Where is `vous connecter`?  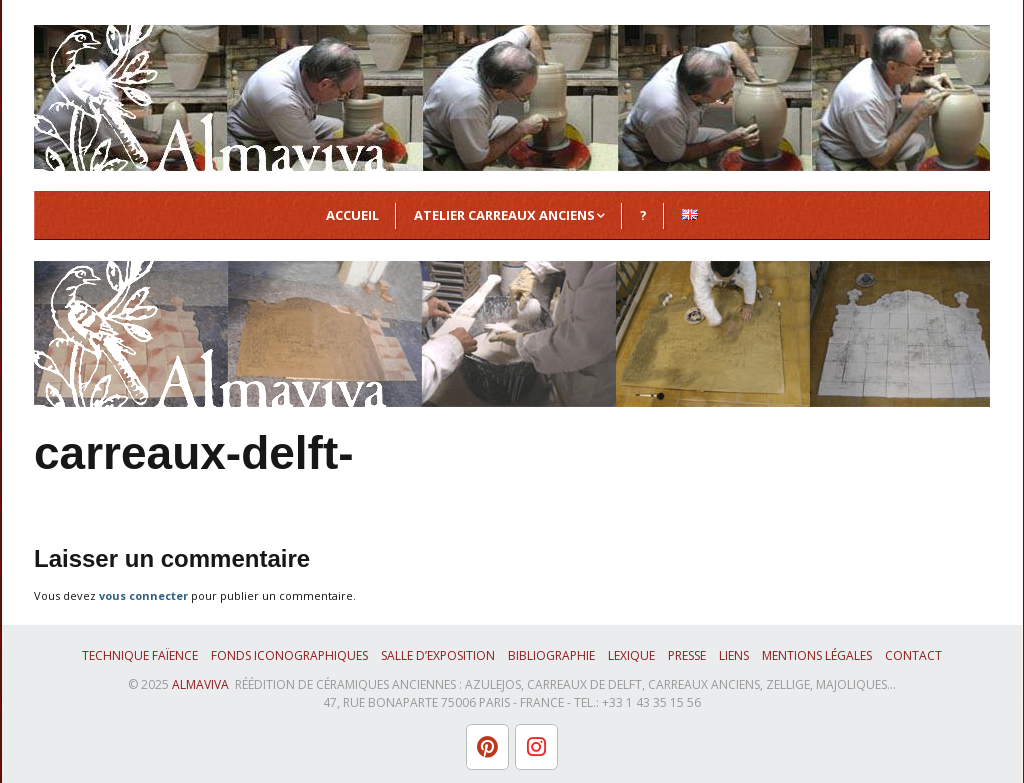
vous connecter is located at coordinates (143, 595).